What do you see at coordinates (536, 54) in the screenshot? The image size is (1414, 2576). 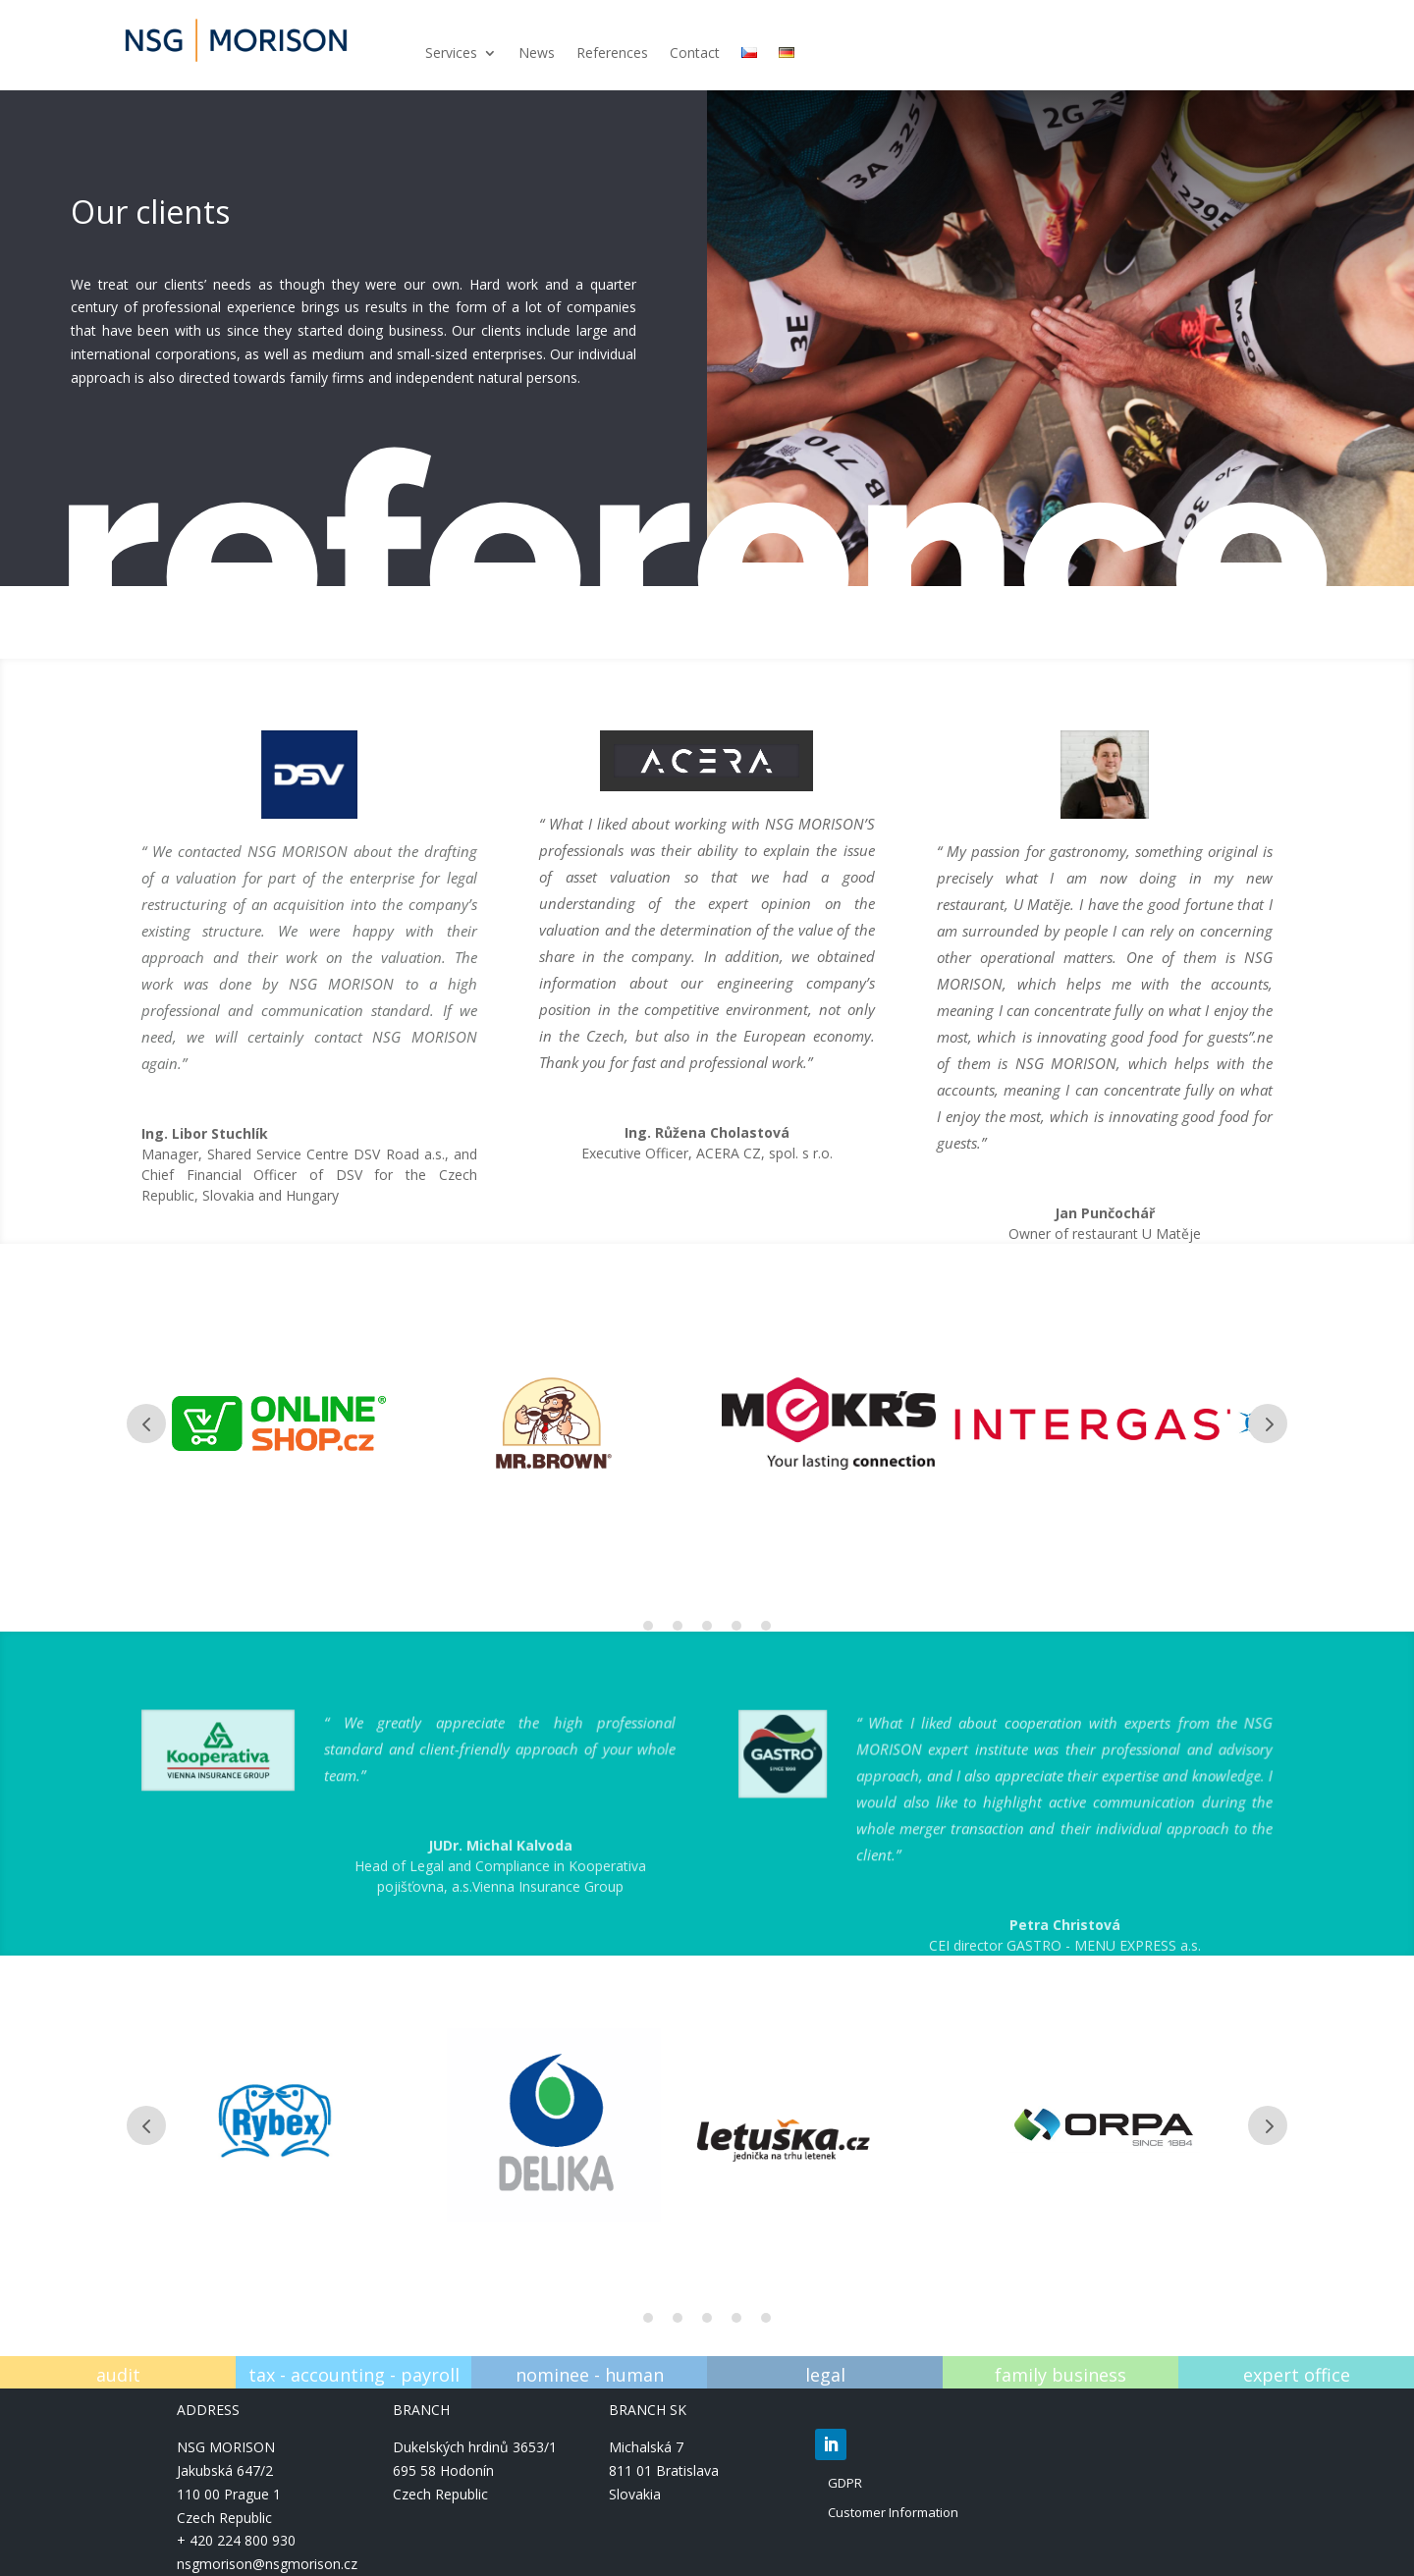 I see `News` at bounding box center [536, 54].